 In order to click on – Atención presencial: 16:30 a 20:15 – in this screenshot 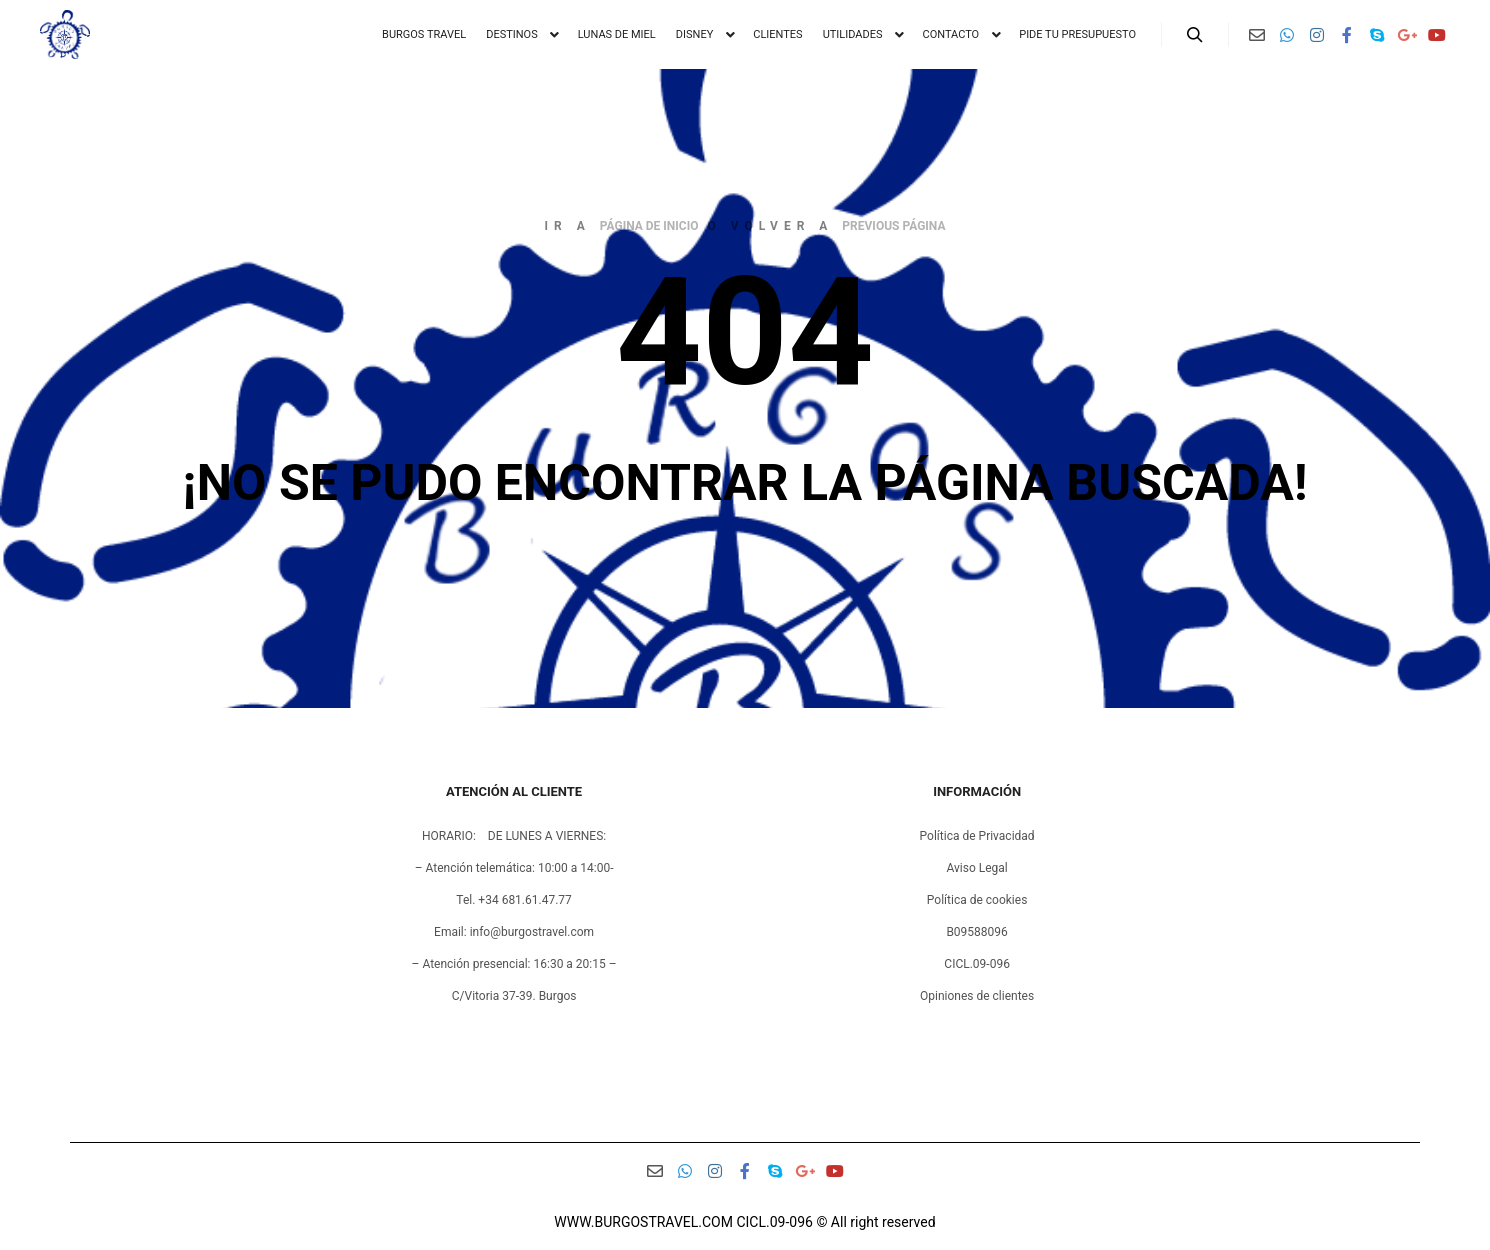, I will do `click(514, 964)`.